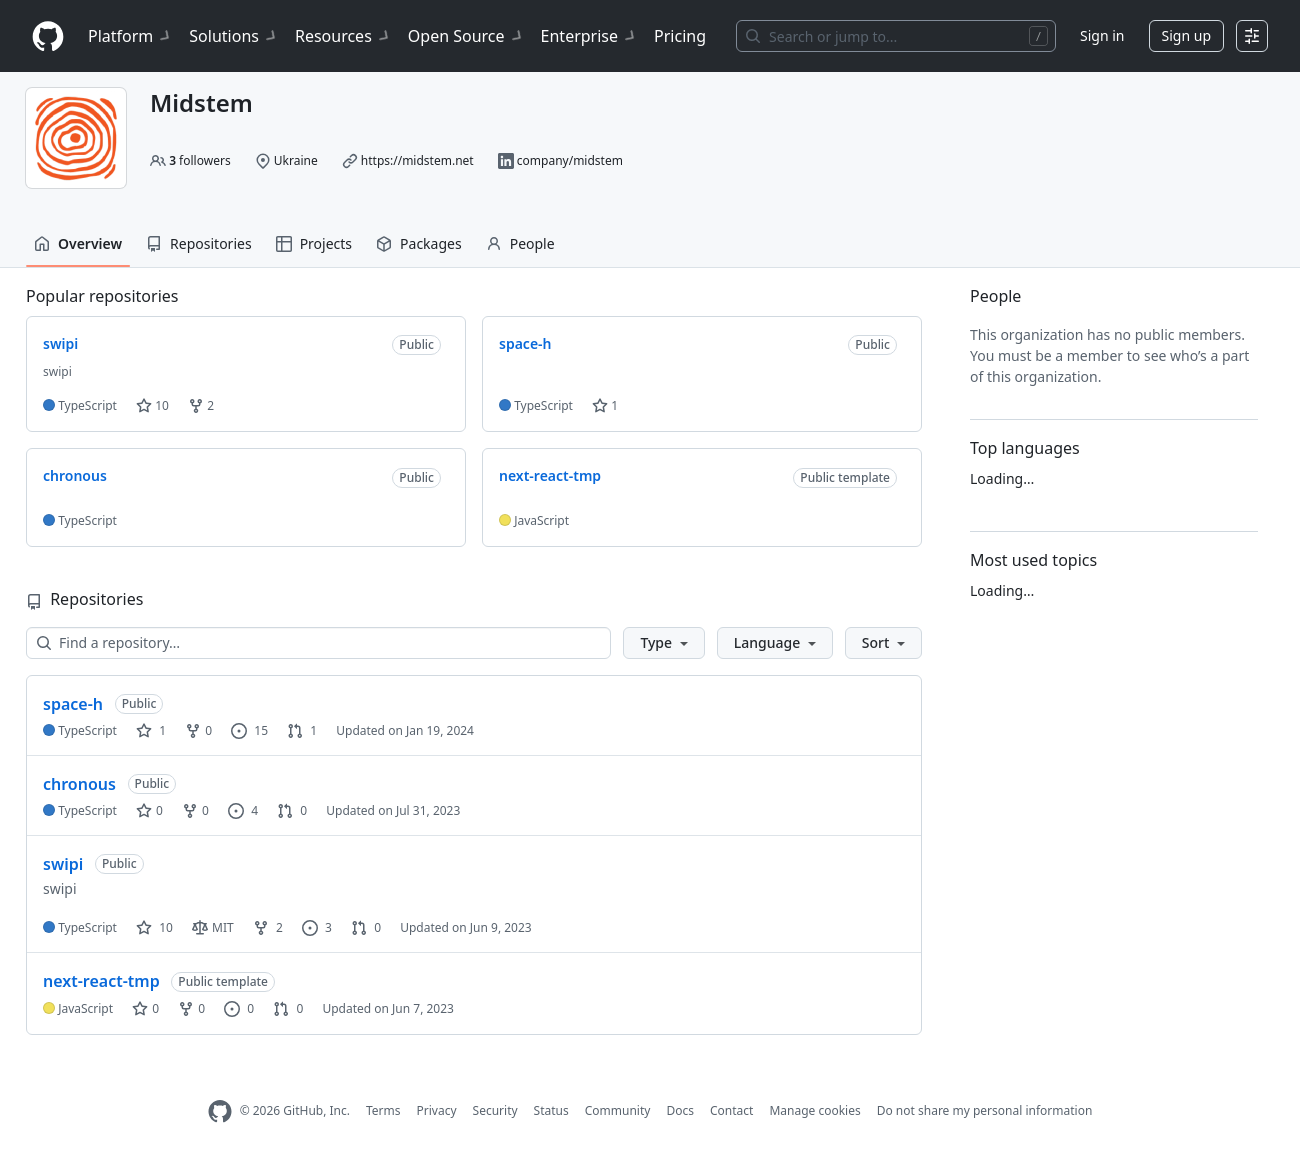 The width and height of the screenshot is (1300, 1164). Describe the element at coordinates (73, 704) in the screenshot. I see `space-h` at that location.